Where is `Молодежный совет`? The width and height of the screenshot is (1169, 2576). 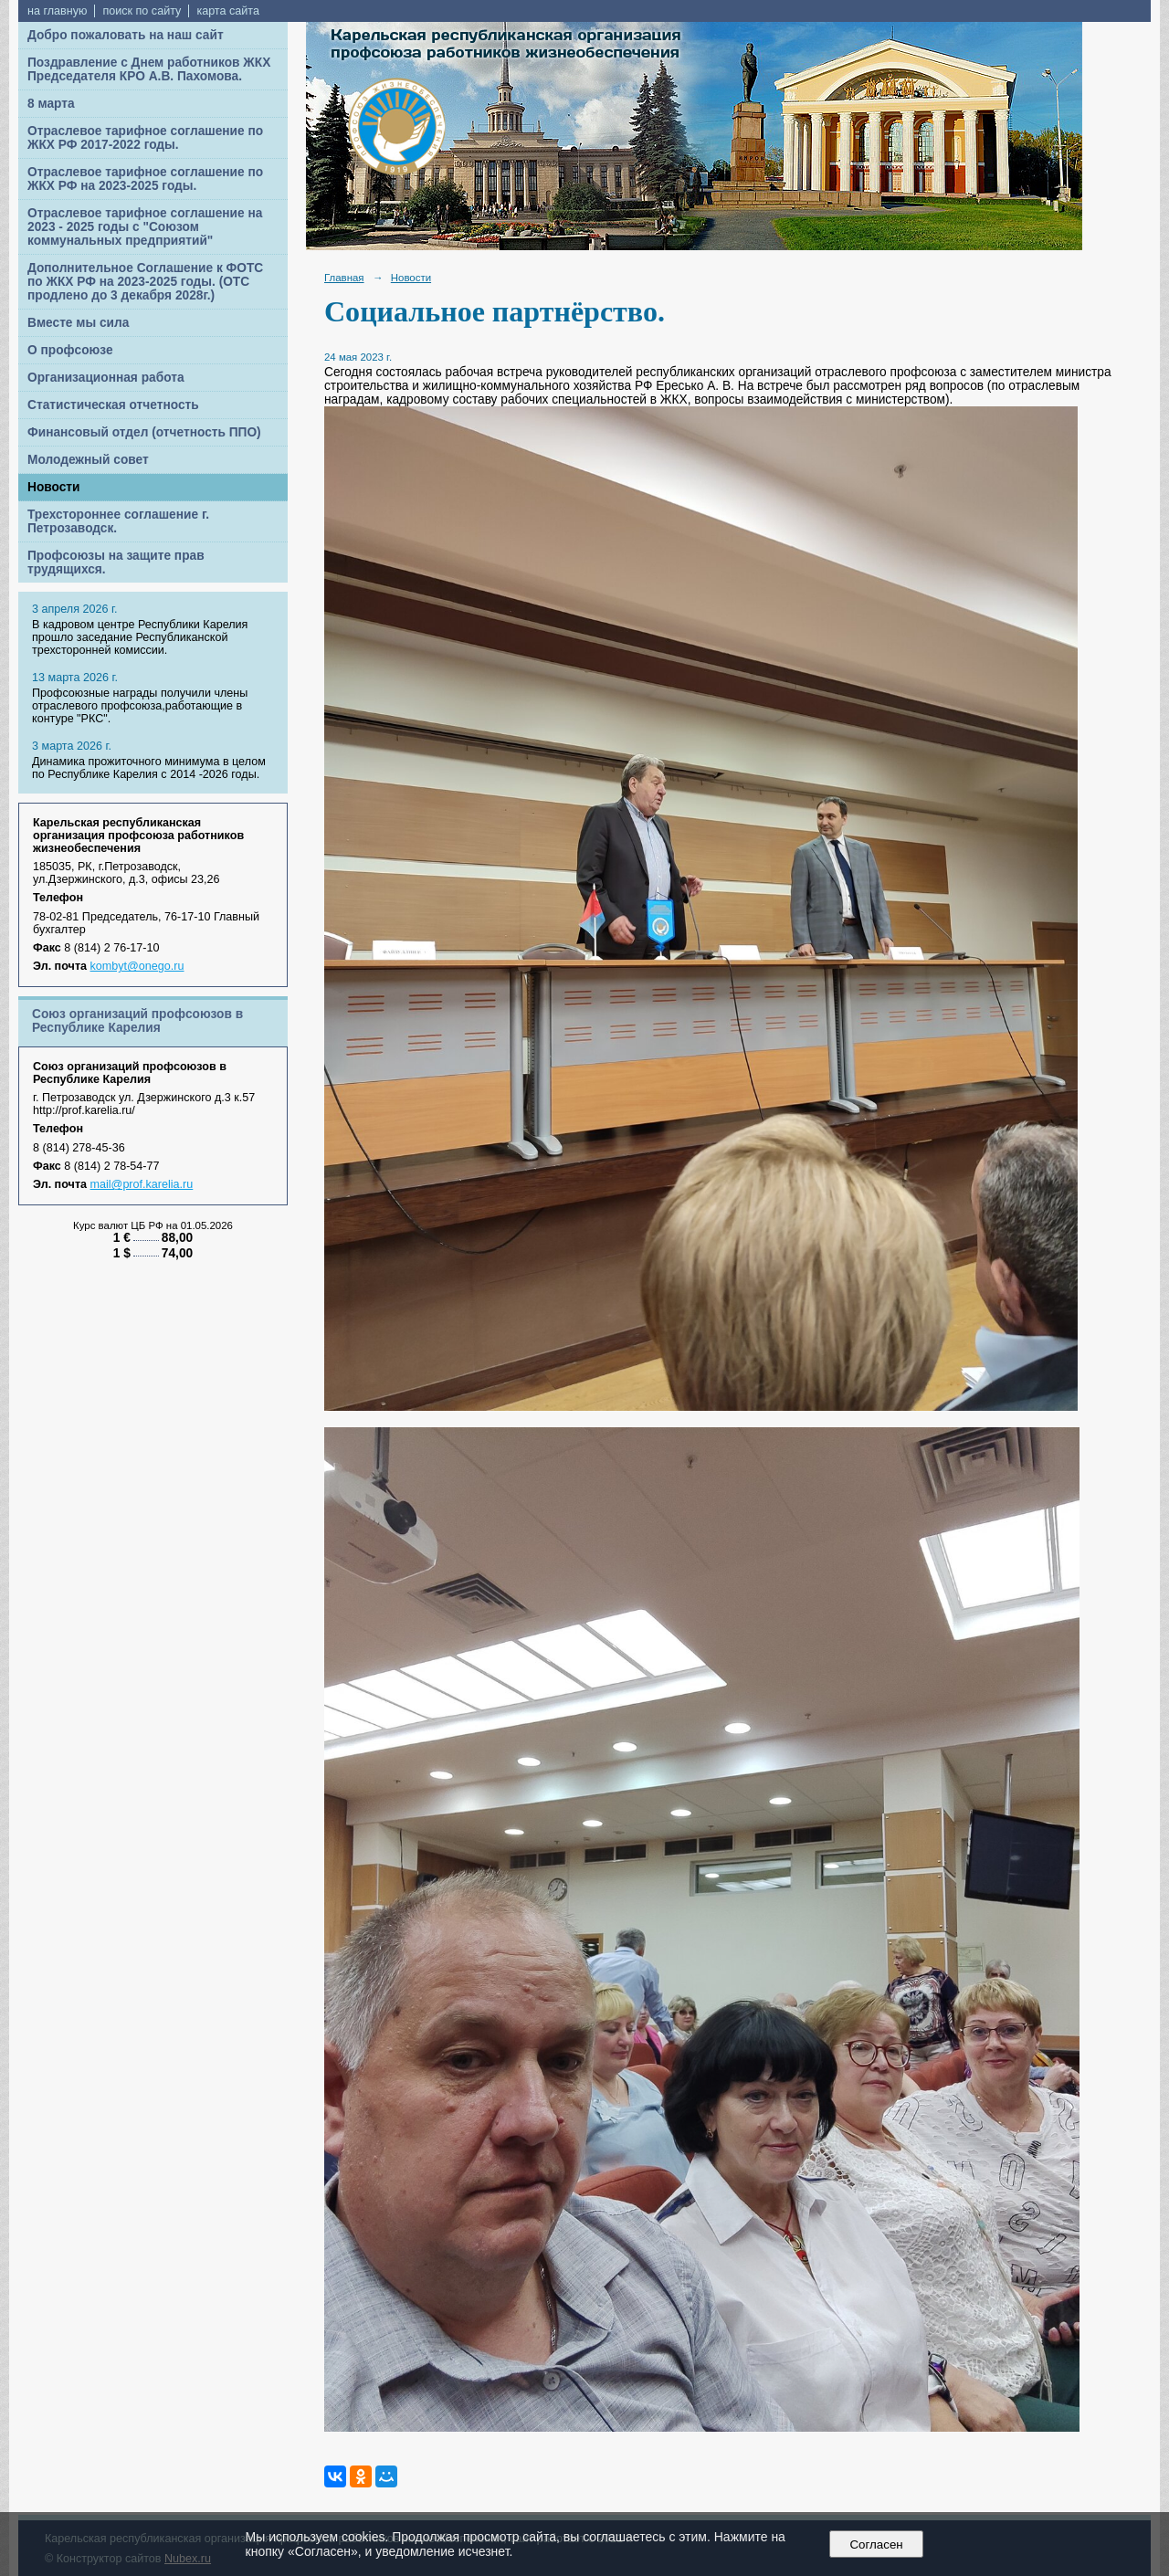
Молодежный совет is located at coordinates (88, 460).